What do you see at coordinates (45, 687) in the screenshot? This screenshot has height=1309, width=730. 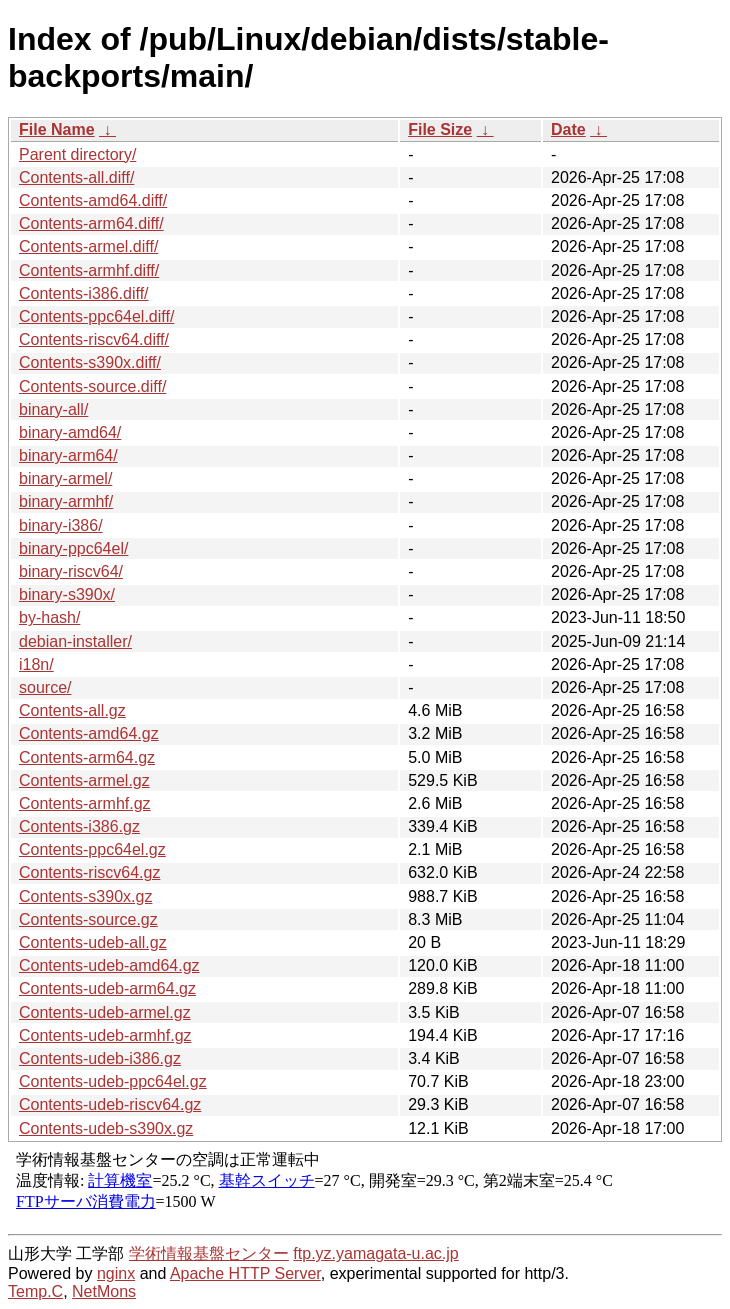 I see `source/` at bounding box center [45, 687].